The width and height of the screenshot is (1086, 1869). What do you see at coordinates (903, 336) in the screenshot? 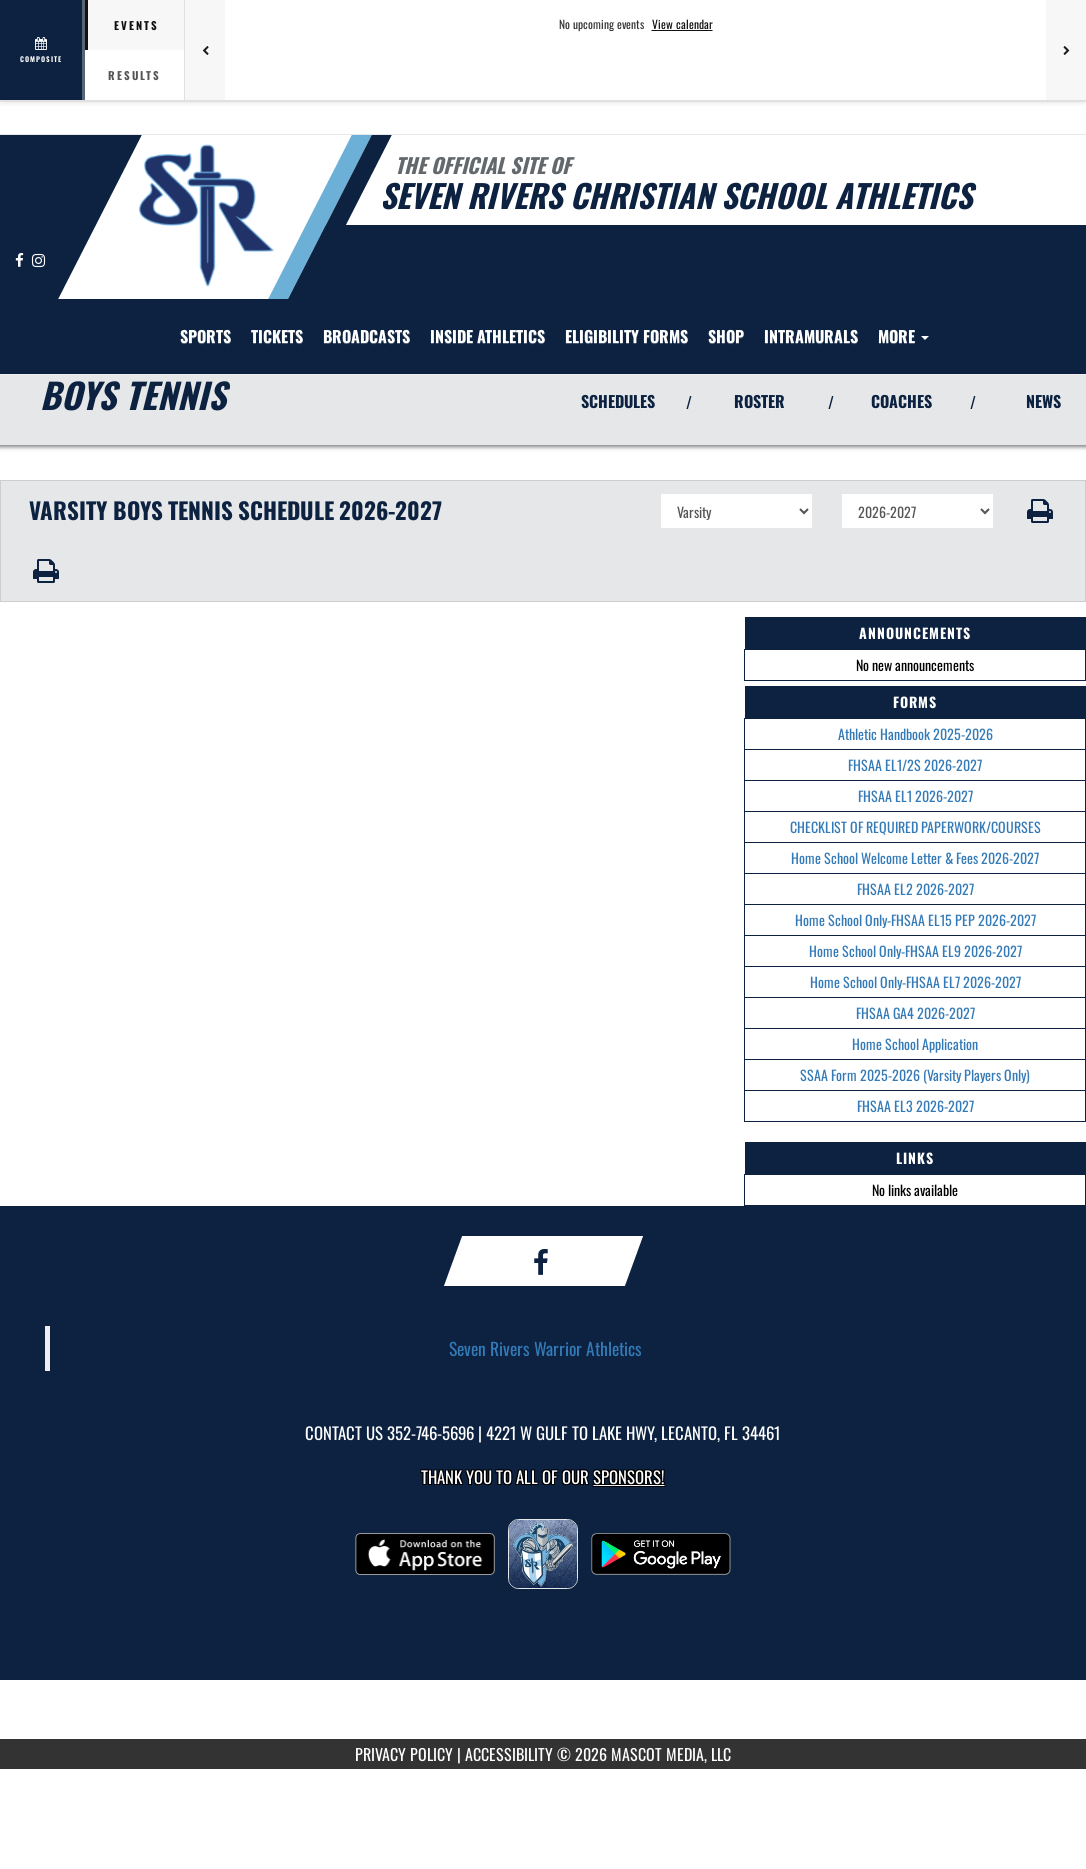
I see `More [menuitem]` at bounding box center [903, 336].